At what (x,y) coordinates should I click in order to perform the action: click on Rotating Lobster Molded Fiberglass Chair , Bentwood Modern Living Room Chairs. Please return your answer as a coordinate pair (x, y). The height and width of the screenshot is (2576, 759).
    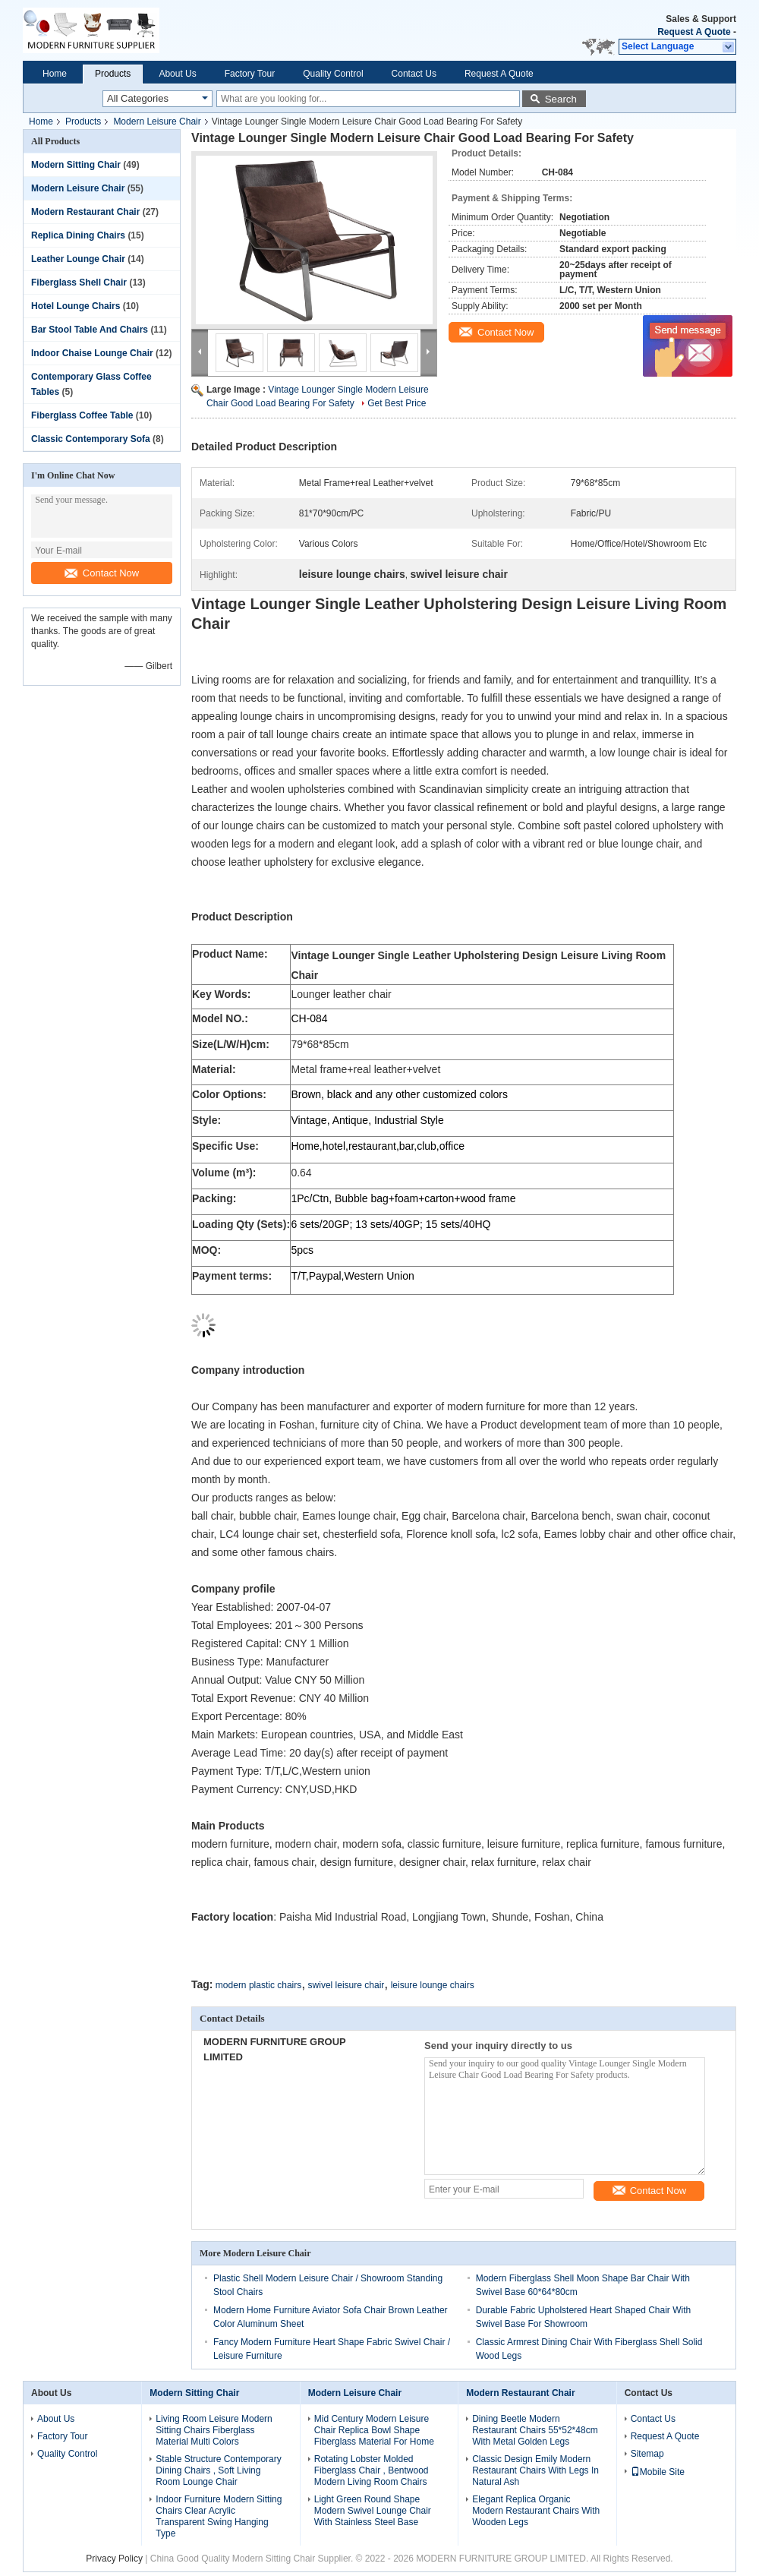
    Looking at the image, I should click on (371, 2470).